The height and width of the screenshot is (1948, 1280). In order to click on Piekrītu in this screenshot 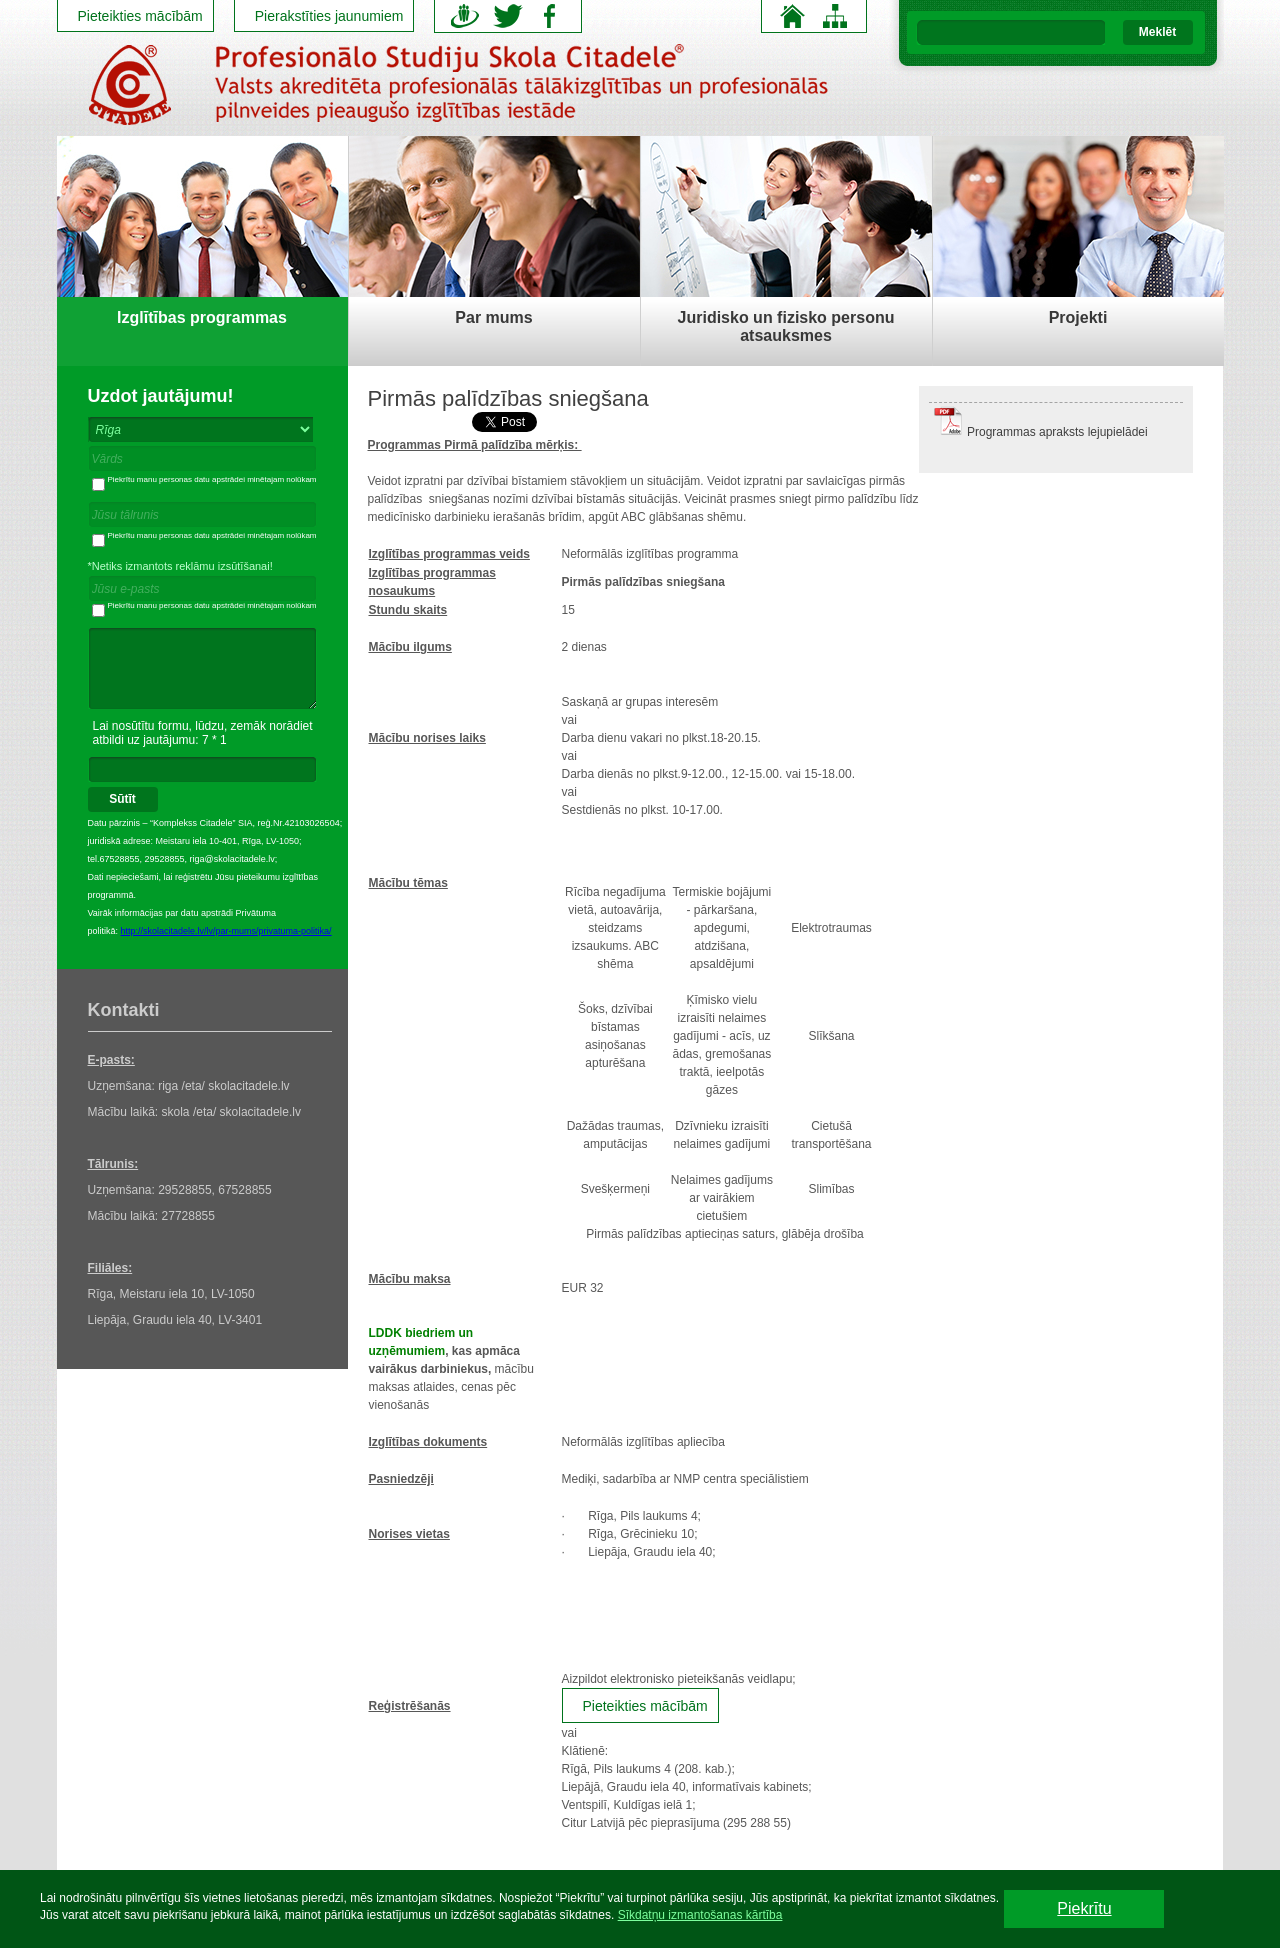, I will do `click(1084, 1908)`.